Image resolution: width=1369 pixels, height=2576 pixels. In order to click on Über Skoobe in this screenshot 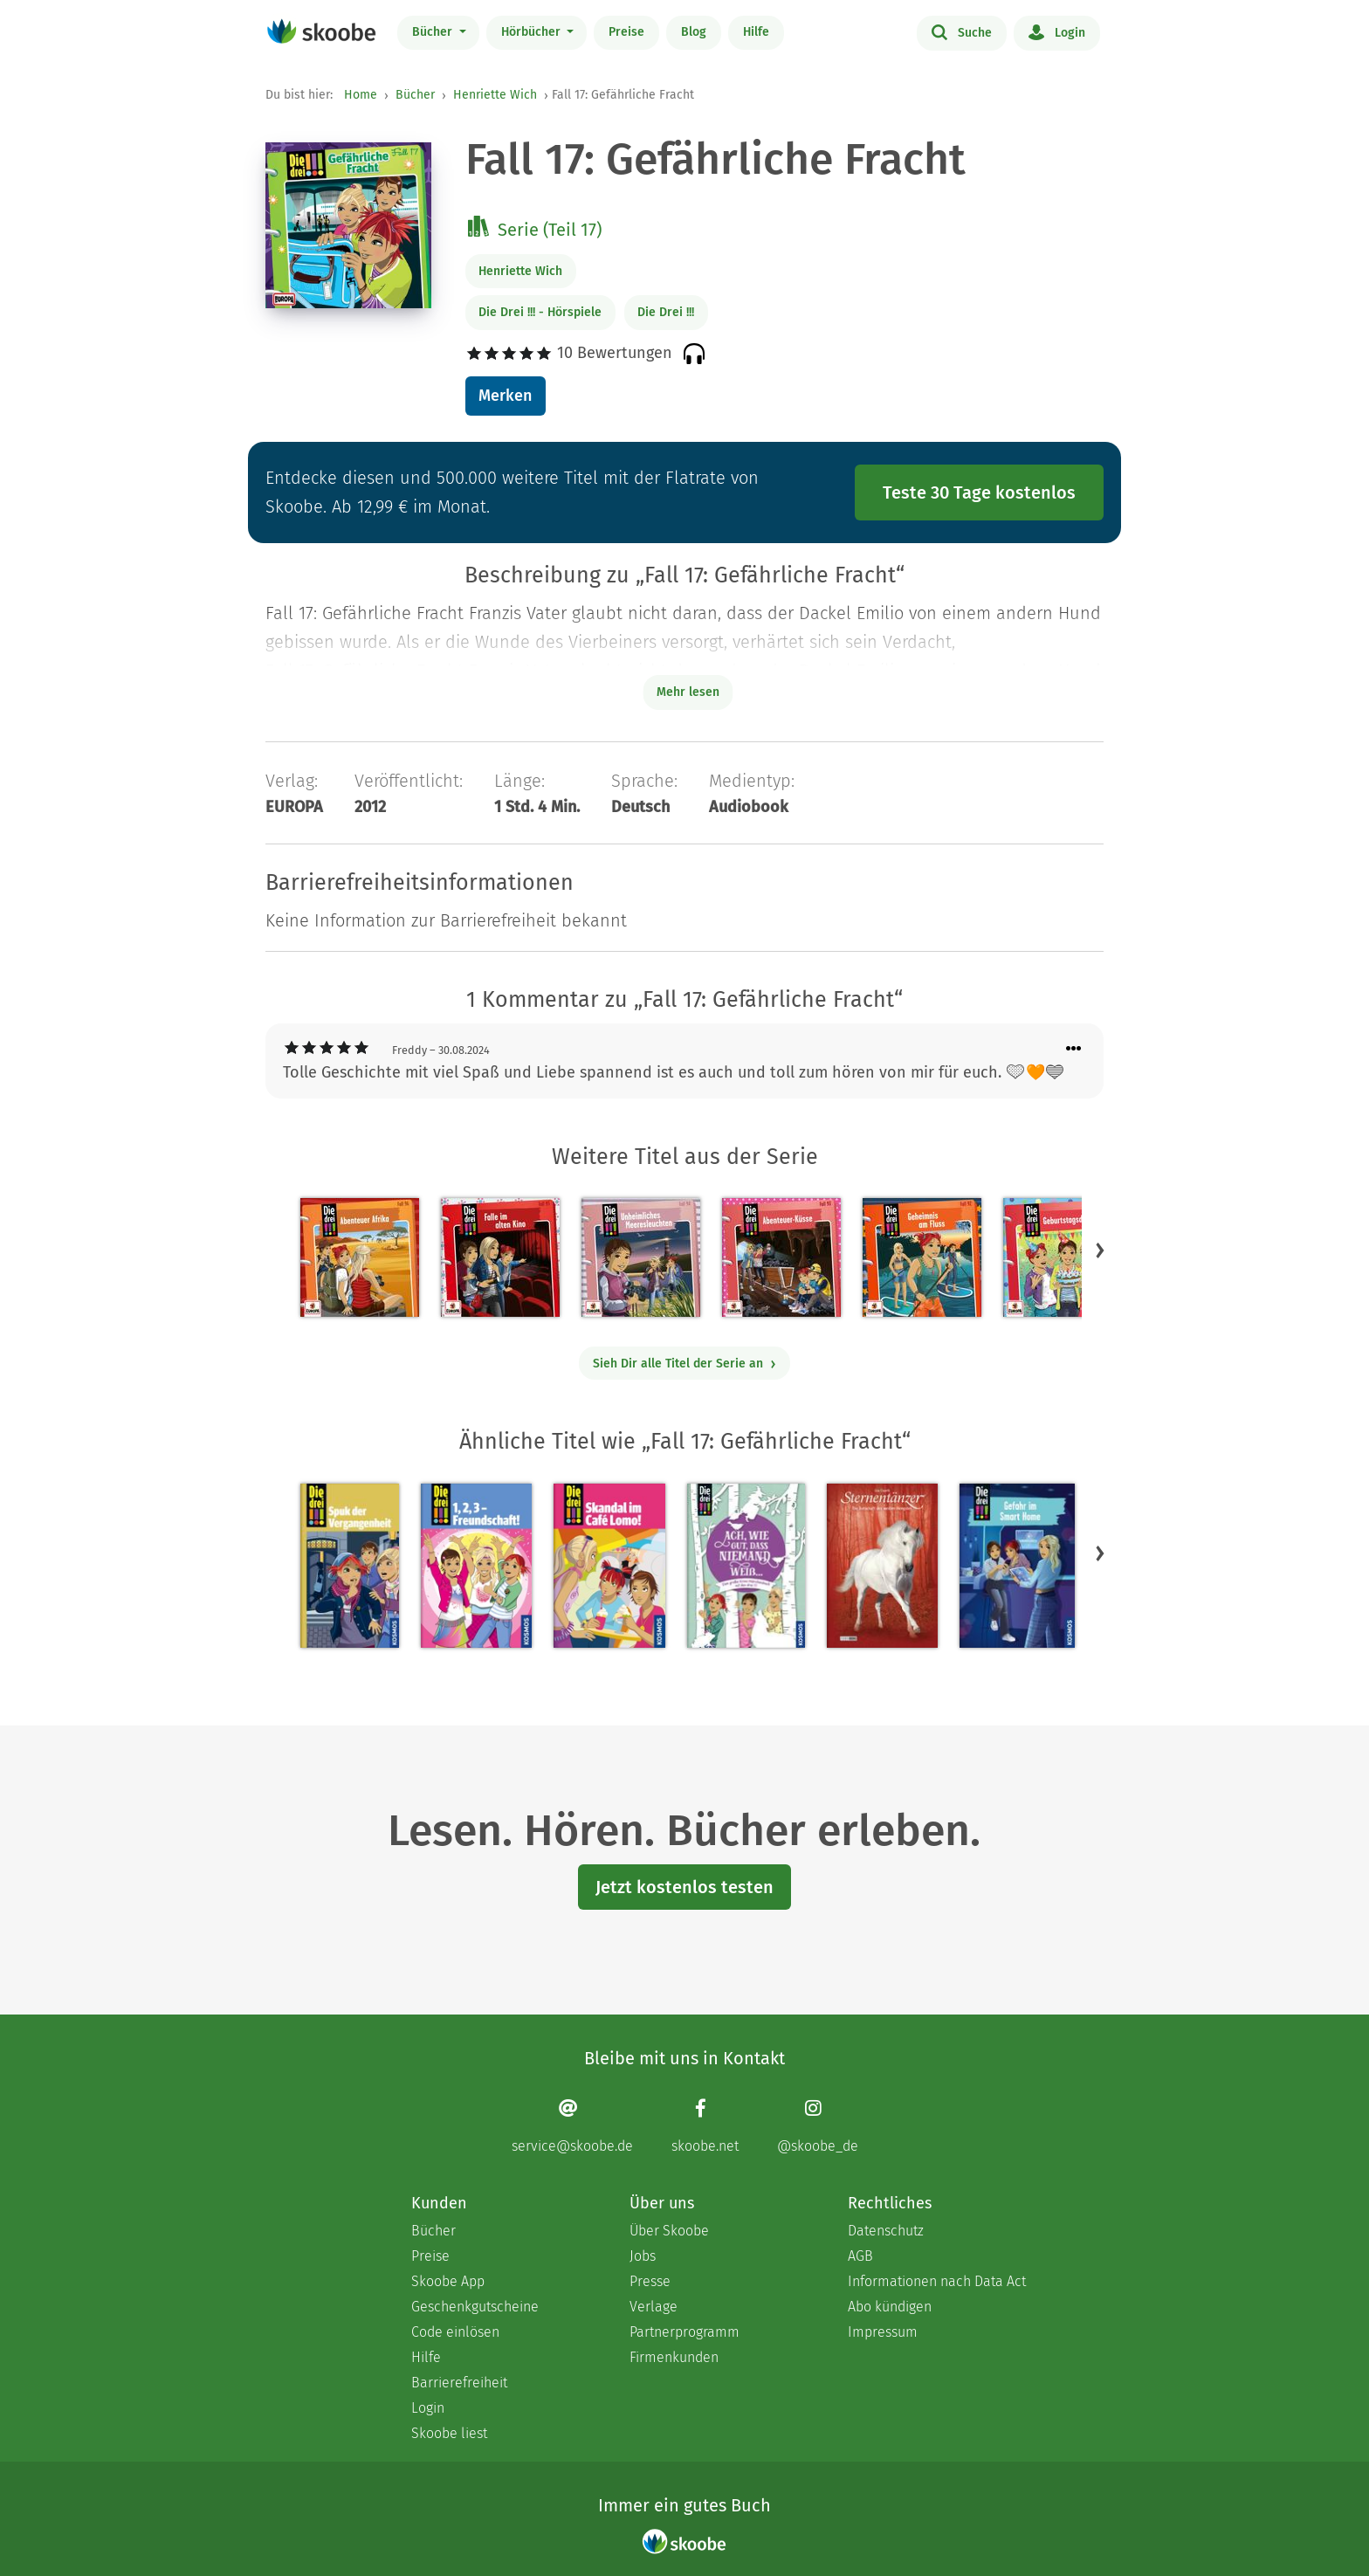, I will do `click(669, 2230)`.